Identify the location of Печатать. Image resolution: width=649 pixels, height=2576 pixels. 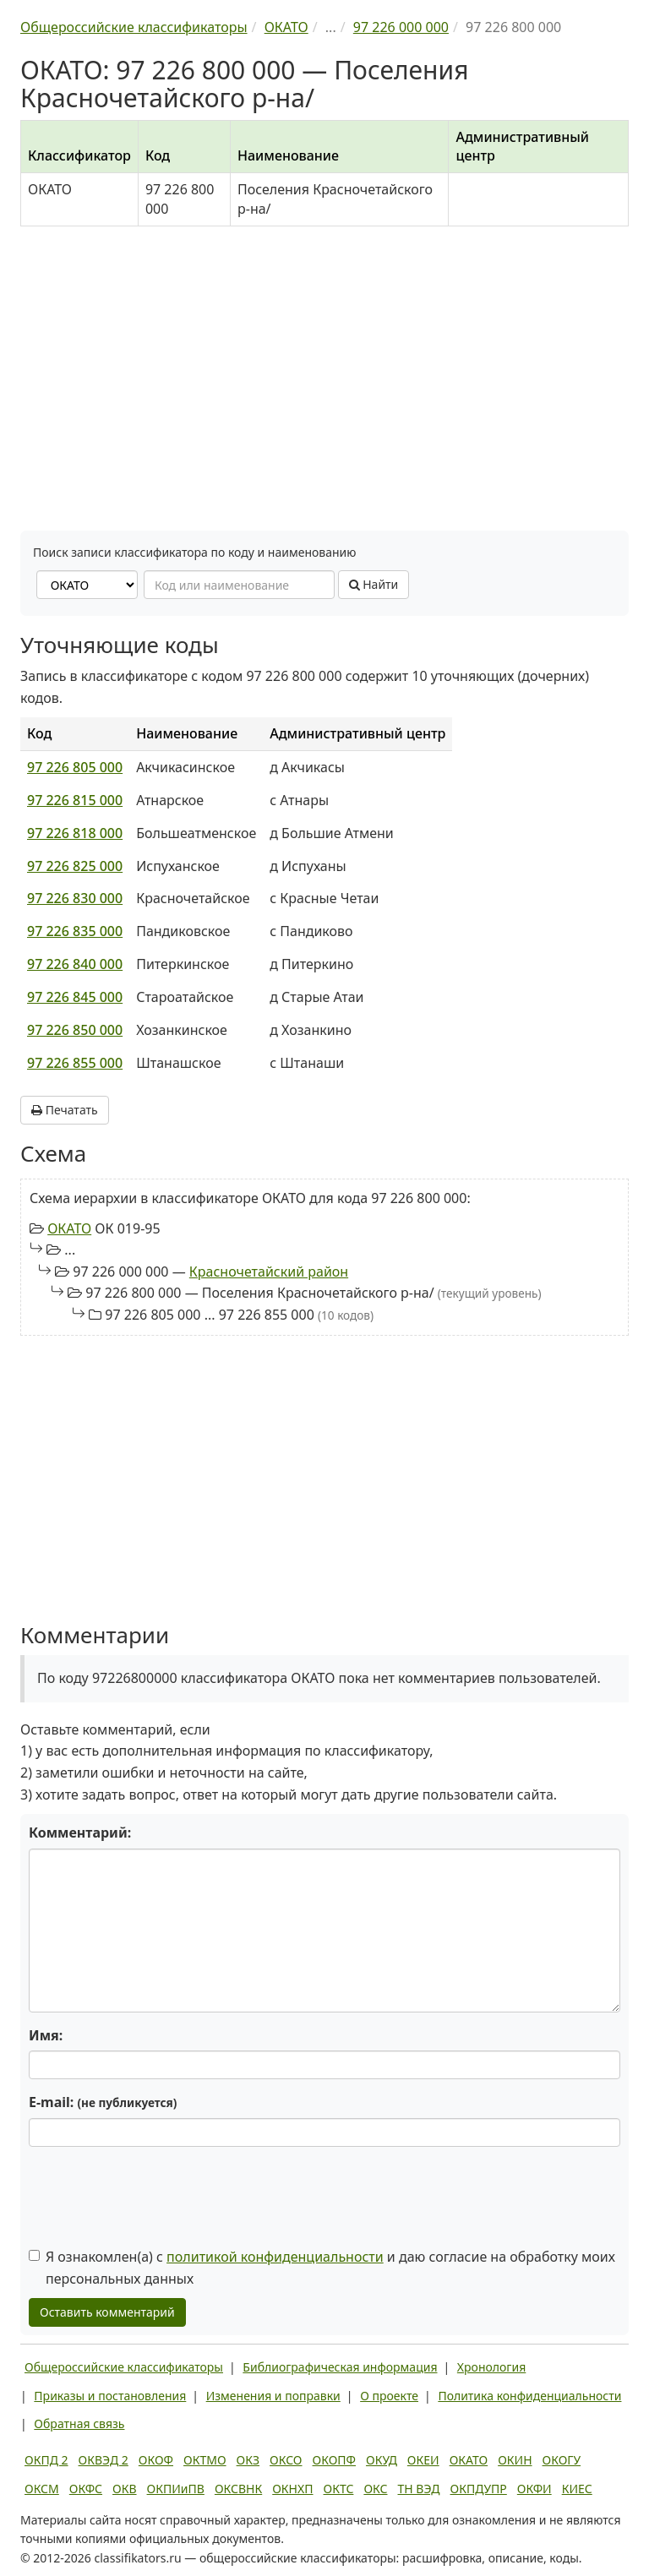
(64, 1110).